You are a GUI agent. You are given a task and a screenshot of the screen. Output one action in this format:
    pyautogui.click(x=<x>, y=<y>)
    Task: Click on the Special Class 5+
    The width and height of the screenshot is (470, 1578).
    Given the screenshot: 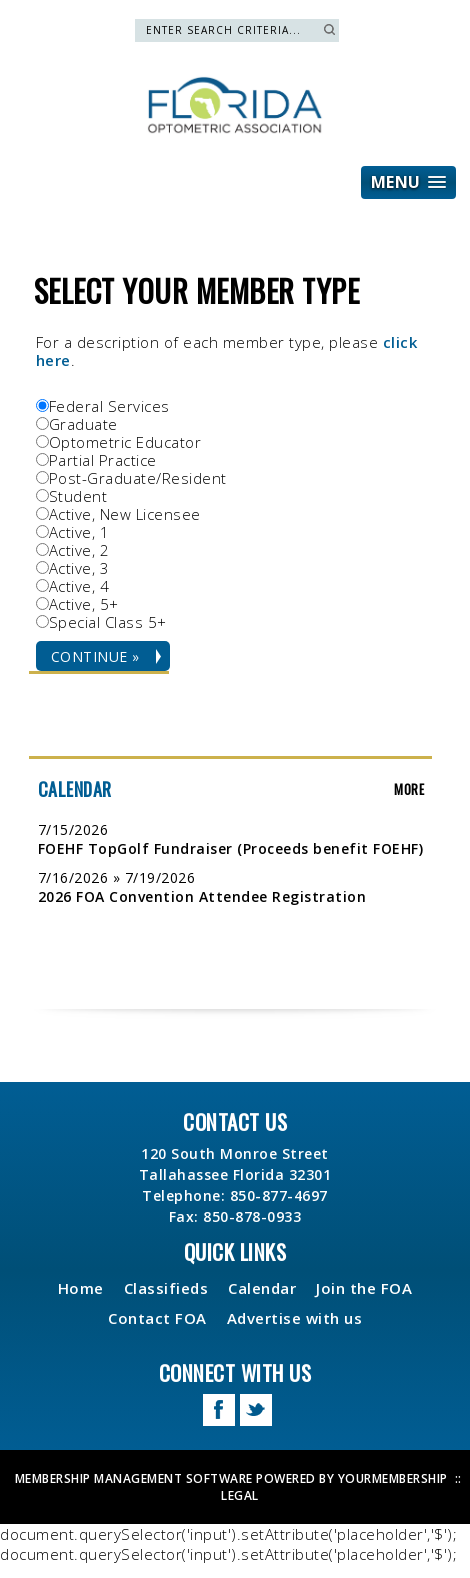 What is the action you would take?
    pyautogui.click(x=108, y=622)
    